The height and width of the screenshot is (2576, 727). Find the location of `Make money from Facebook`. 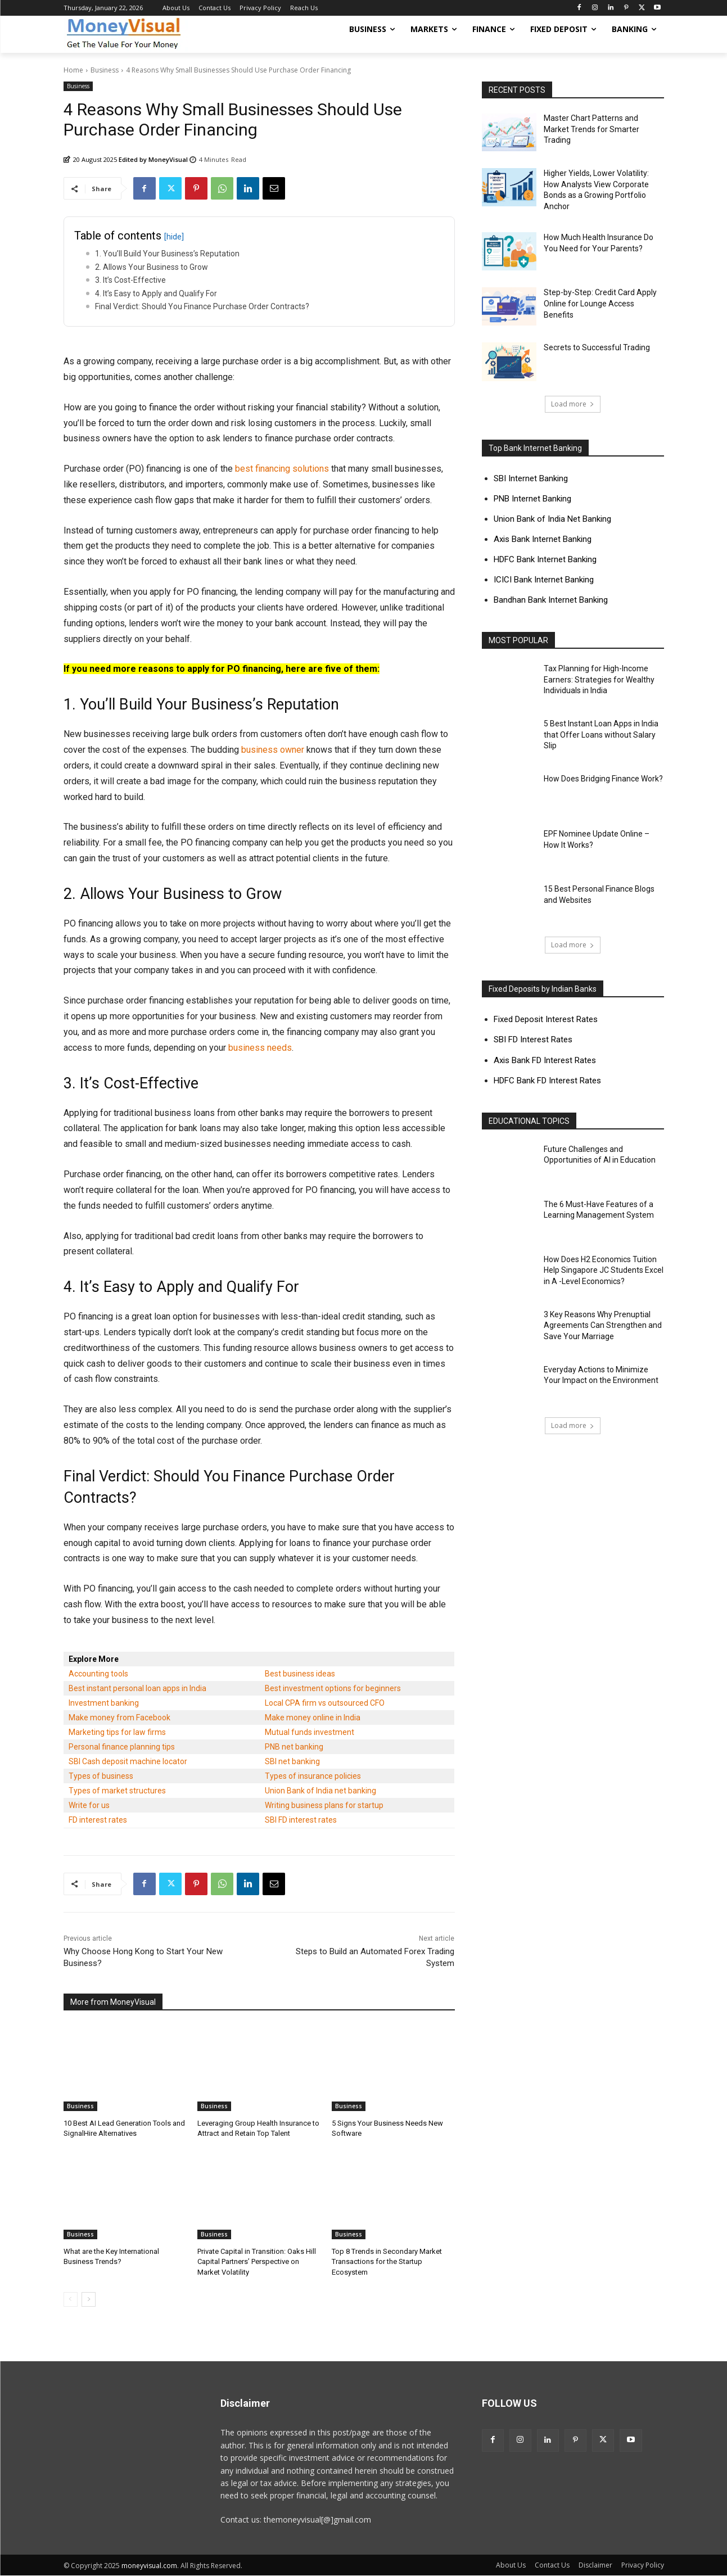

Make money from Facebook is located at coordinates (119, 1717).